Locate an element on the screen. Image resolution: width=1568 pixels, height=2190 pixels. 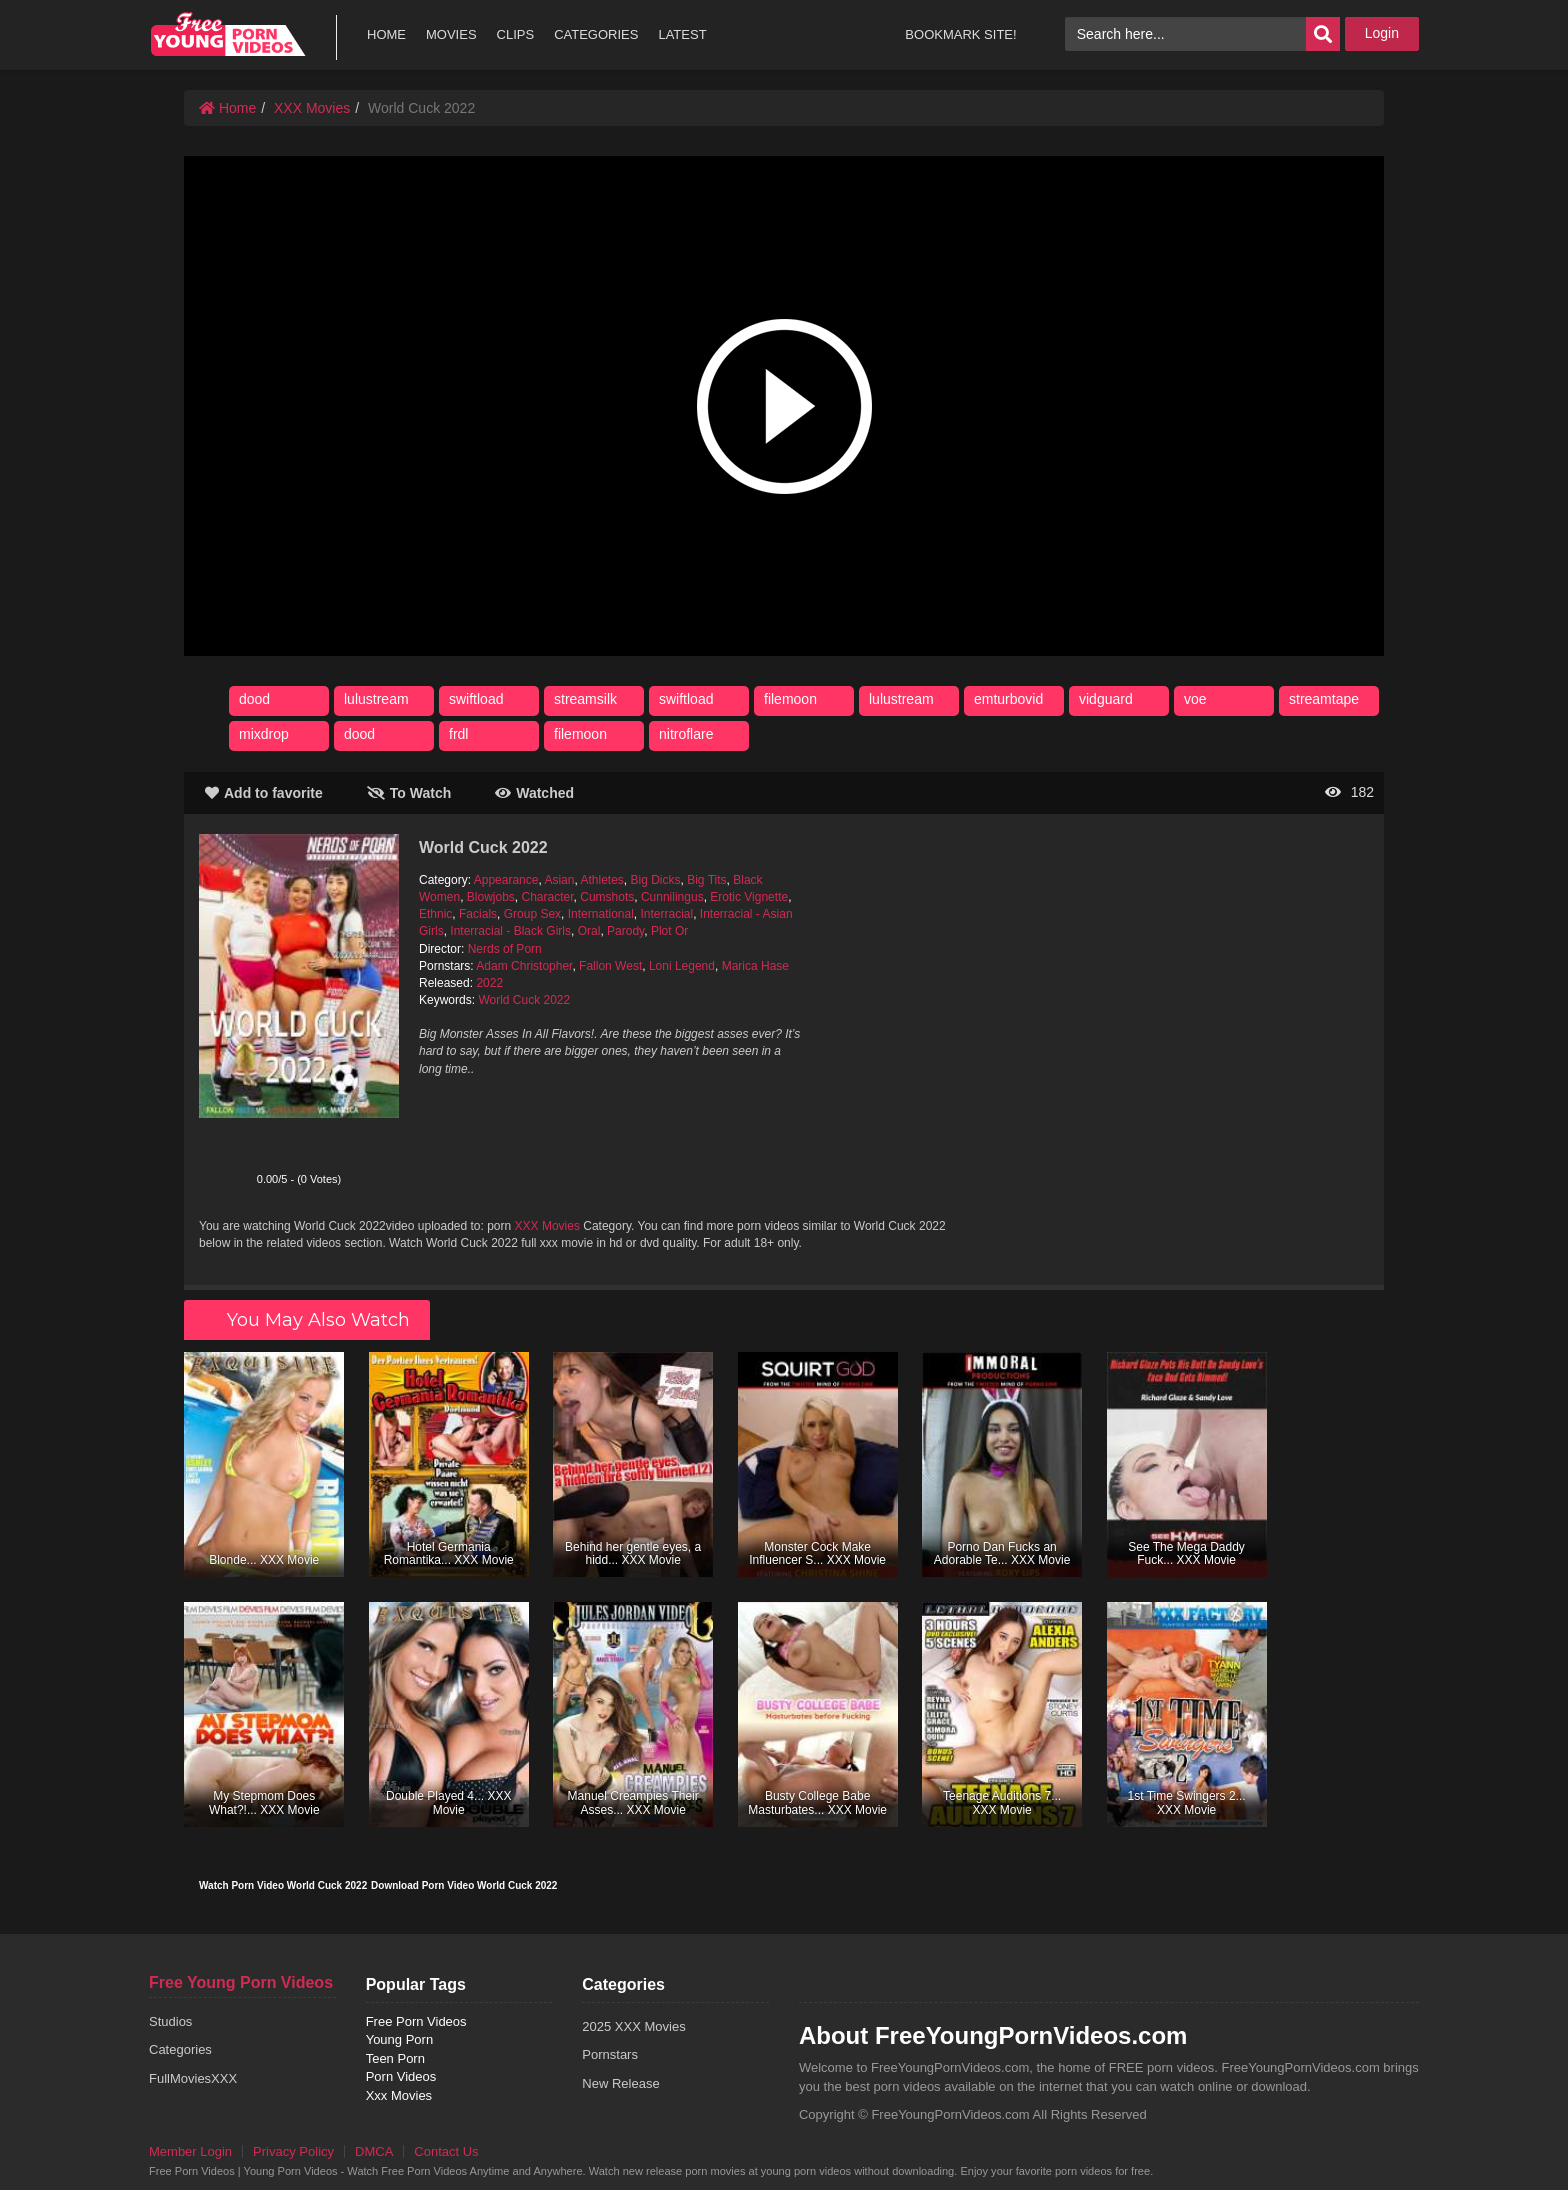
Oral is located at coordinates (589, 931).